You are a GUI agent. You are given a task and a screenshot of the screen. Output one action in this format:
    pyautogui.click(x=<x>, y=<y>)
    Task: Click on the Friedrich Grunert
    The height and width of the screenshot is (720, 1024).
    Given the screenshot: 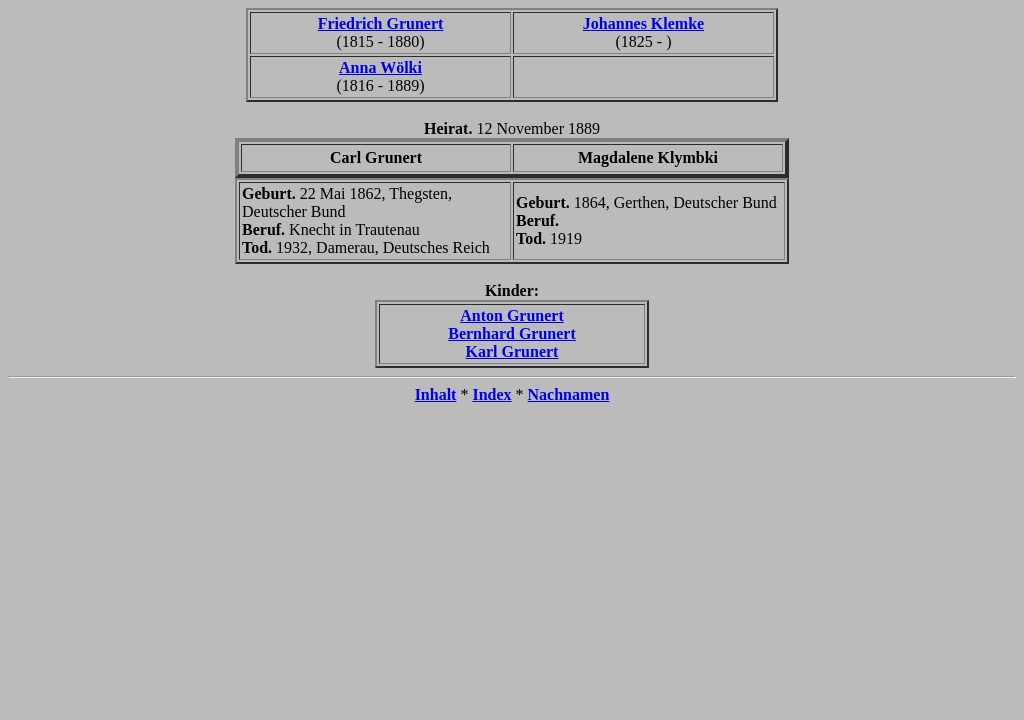 What is the action you would take?
    pyautogui.click(x=381, y=23)
    